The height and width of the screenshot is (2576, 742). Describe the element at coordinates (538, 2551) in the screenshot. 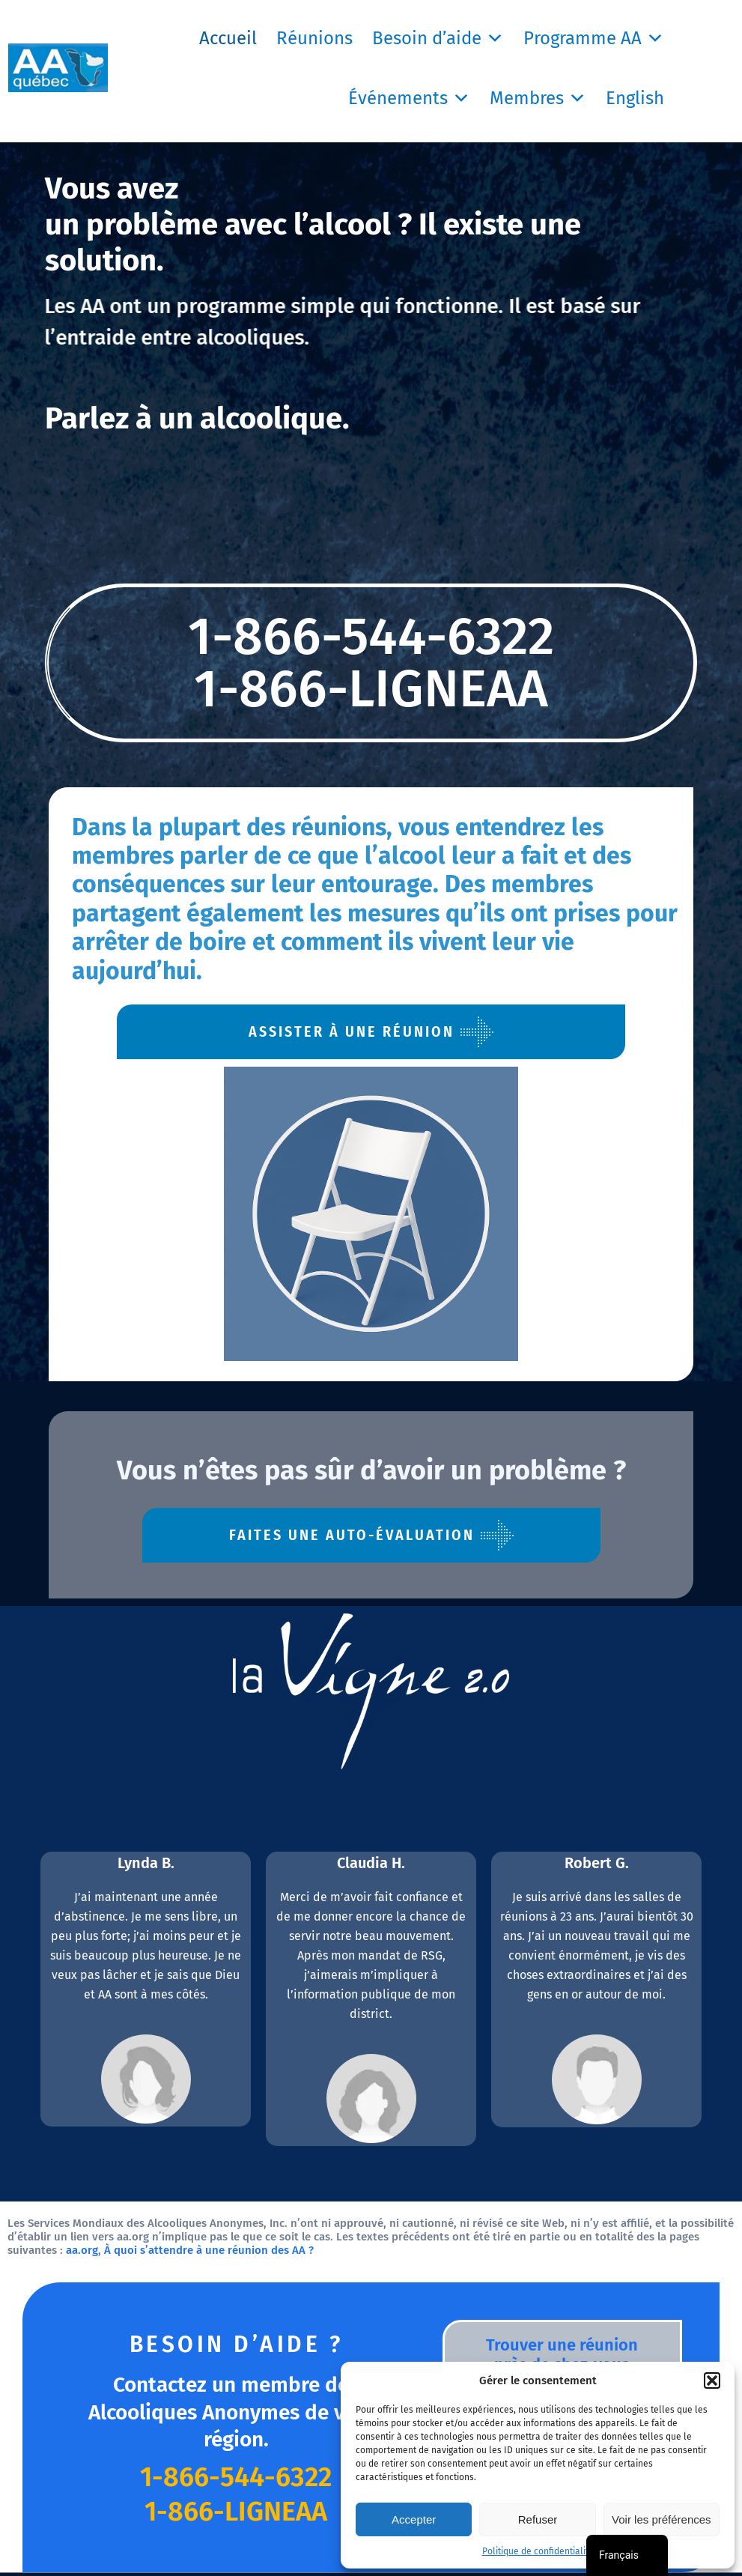

I see `Politique de confidentialité` at that location.